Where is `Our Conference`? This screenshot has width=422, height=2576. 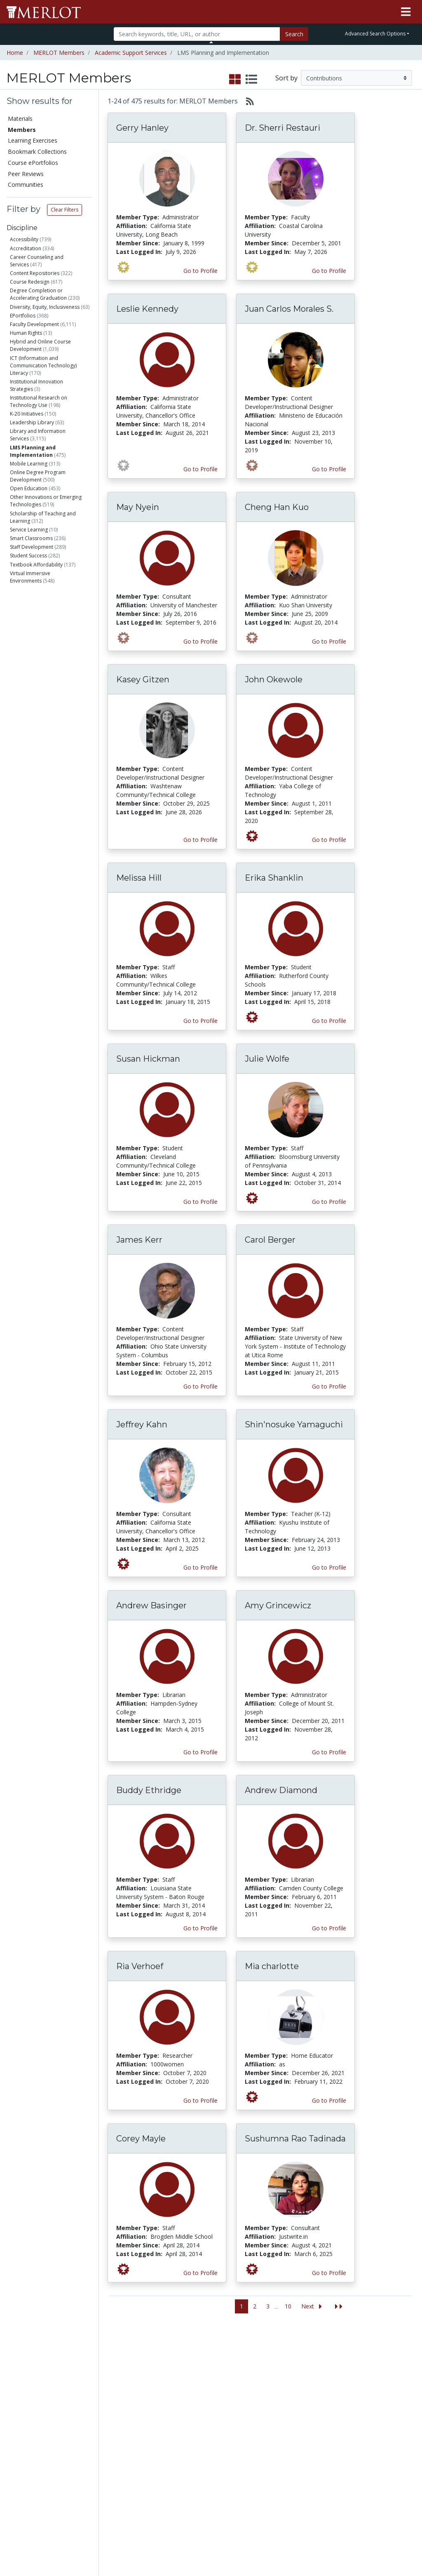
Our Conference is located at coordinates (268, 2370).